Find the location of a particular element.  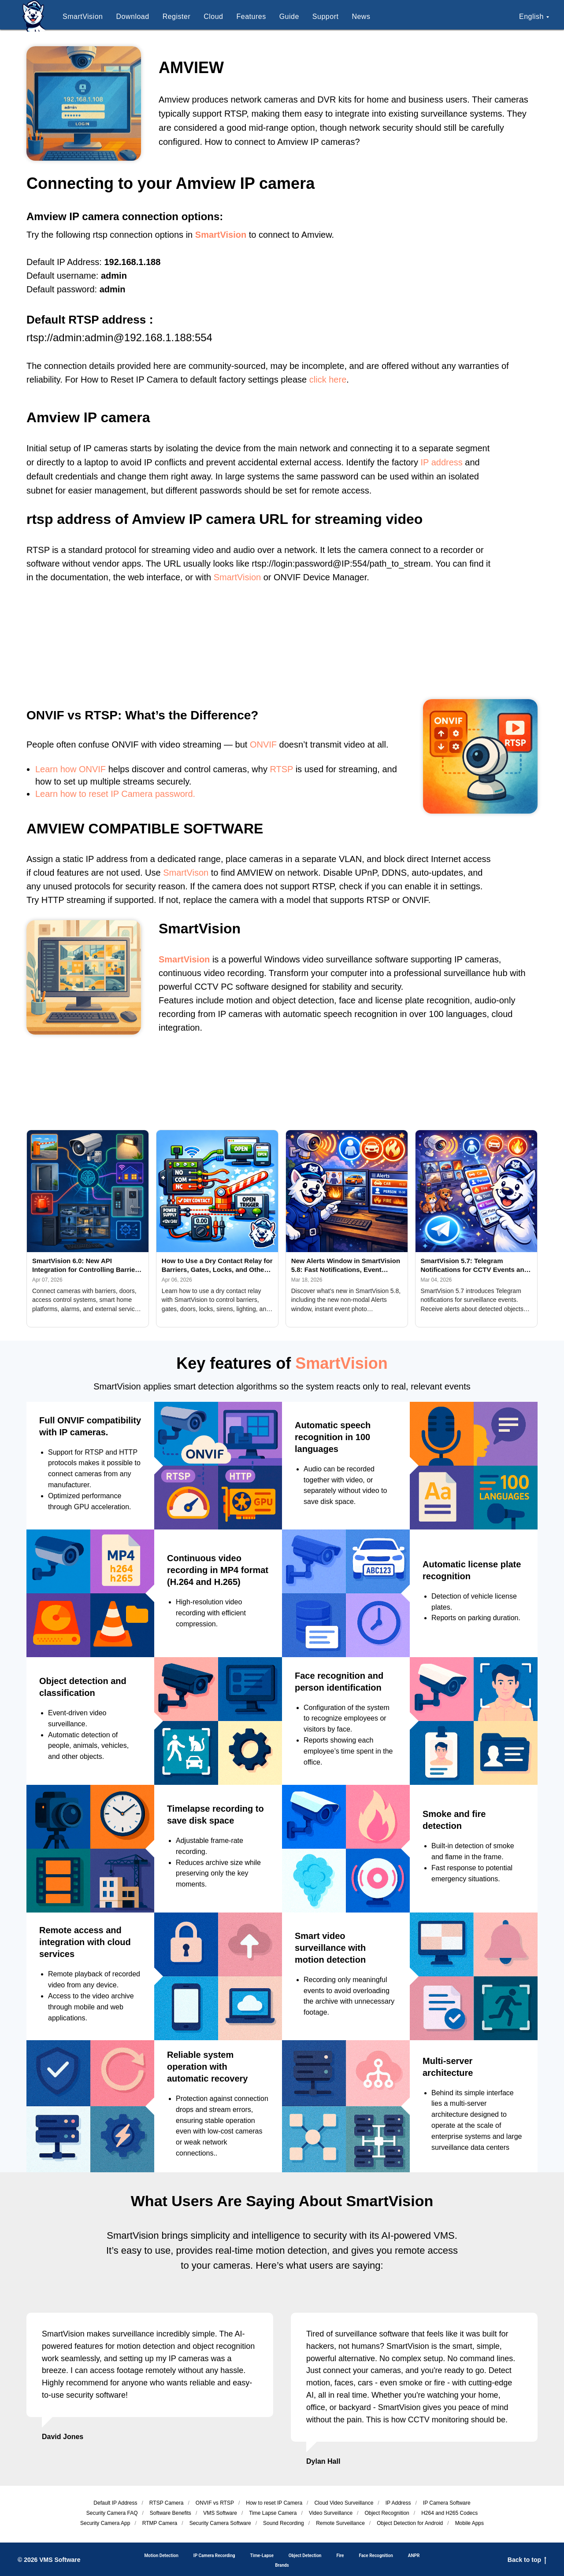

Register is located at coordinates (177, 16).